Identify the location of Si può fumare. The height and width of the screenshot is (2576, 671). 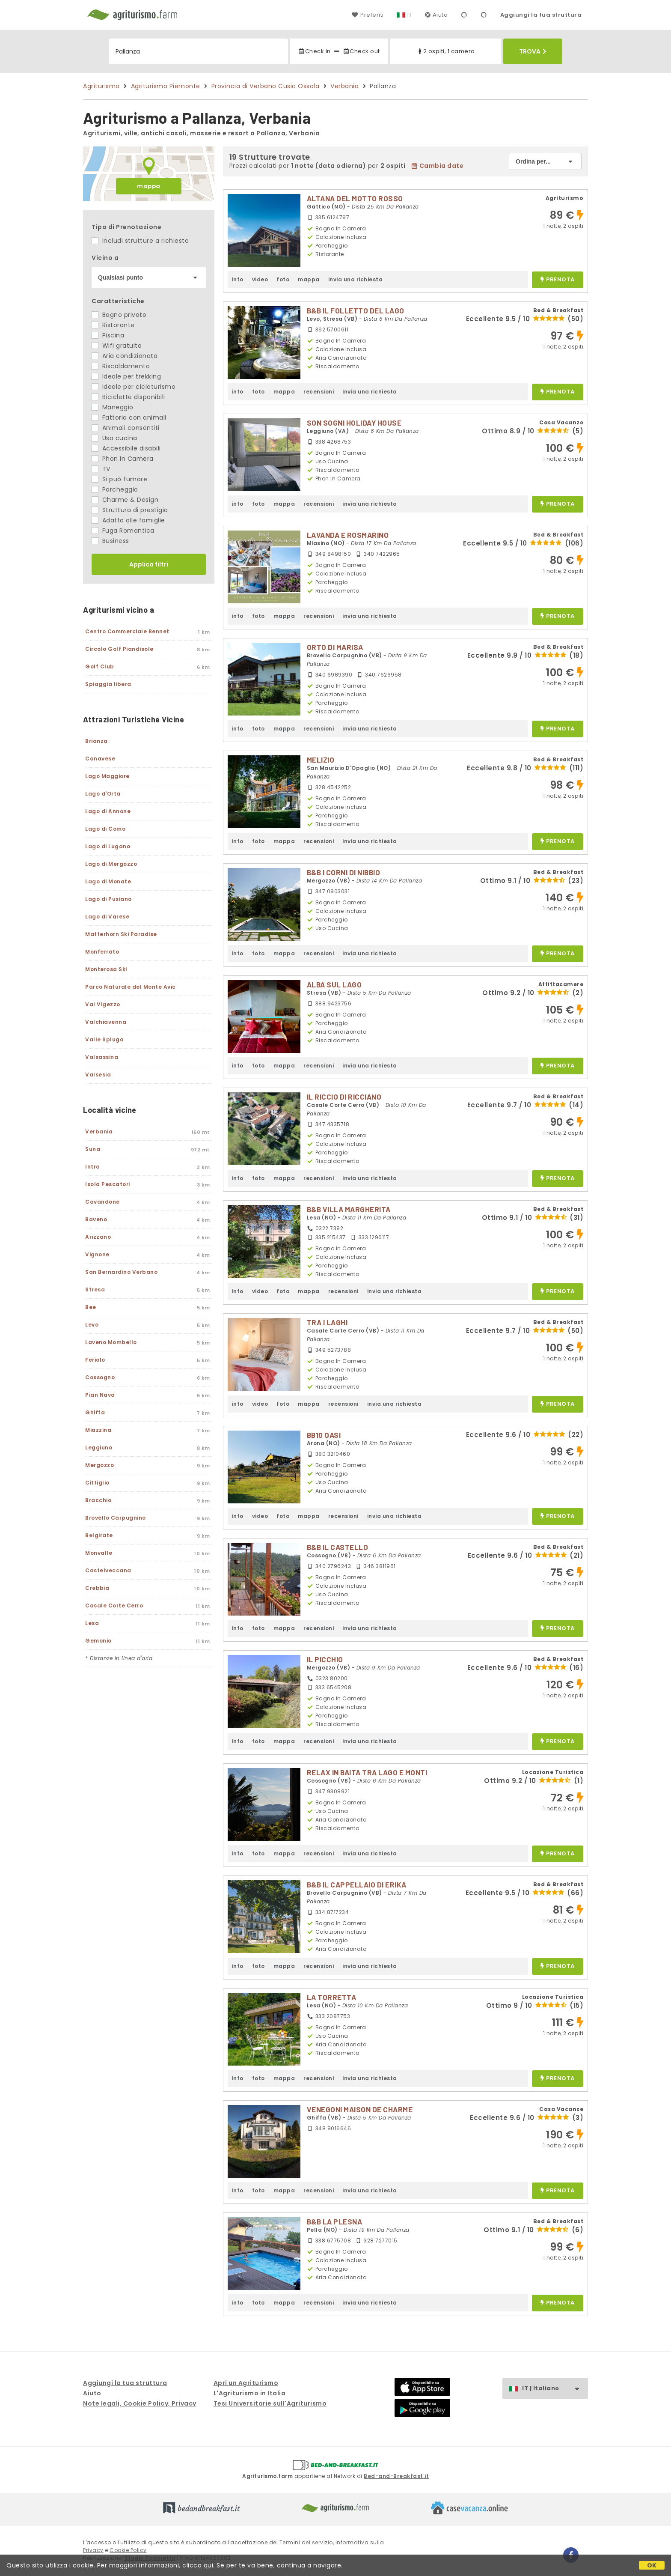
(119, 479).